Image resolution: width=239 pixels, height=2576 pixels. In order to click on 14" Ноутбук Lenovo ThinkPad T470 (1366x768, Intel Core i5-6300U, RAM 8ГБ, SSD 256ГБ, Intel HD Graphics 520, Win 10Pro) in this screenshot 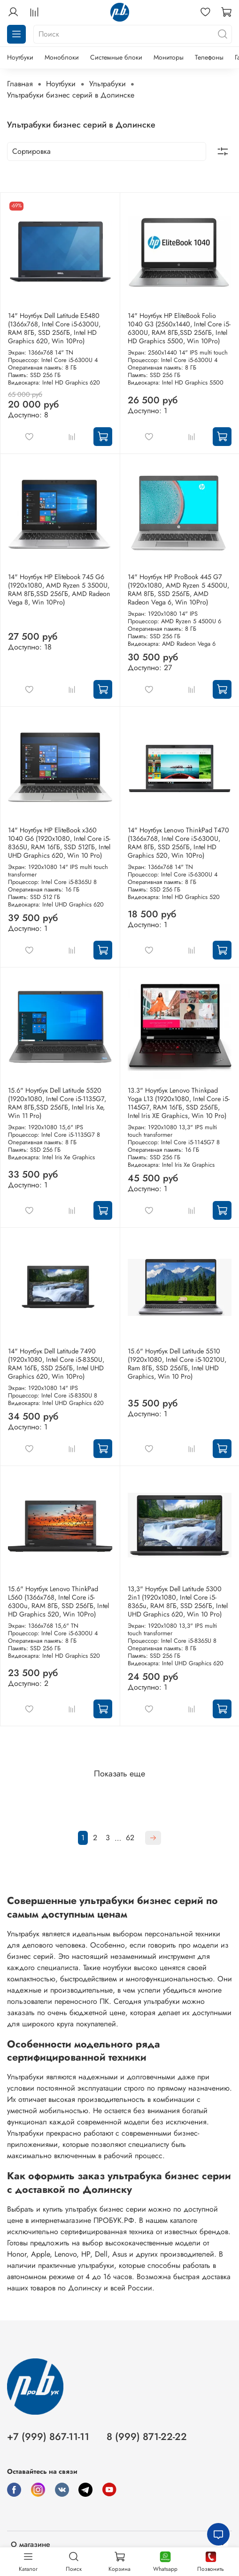, I will do `click(178, 842)`.